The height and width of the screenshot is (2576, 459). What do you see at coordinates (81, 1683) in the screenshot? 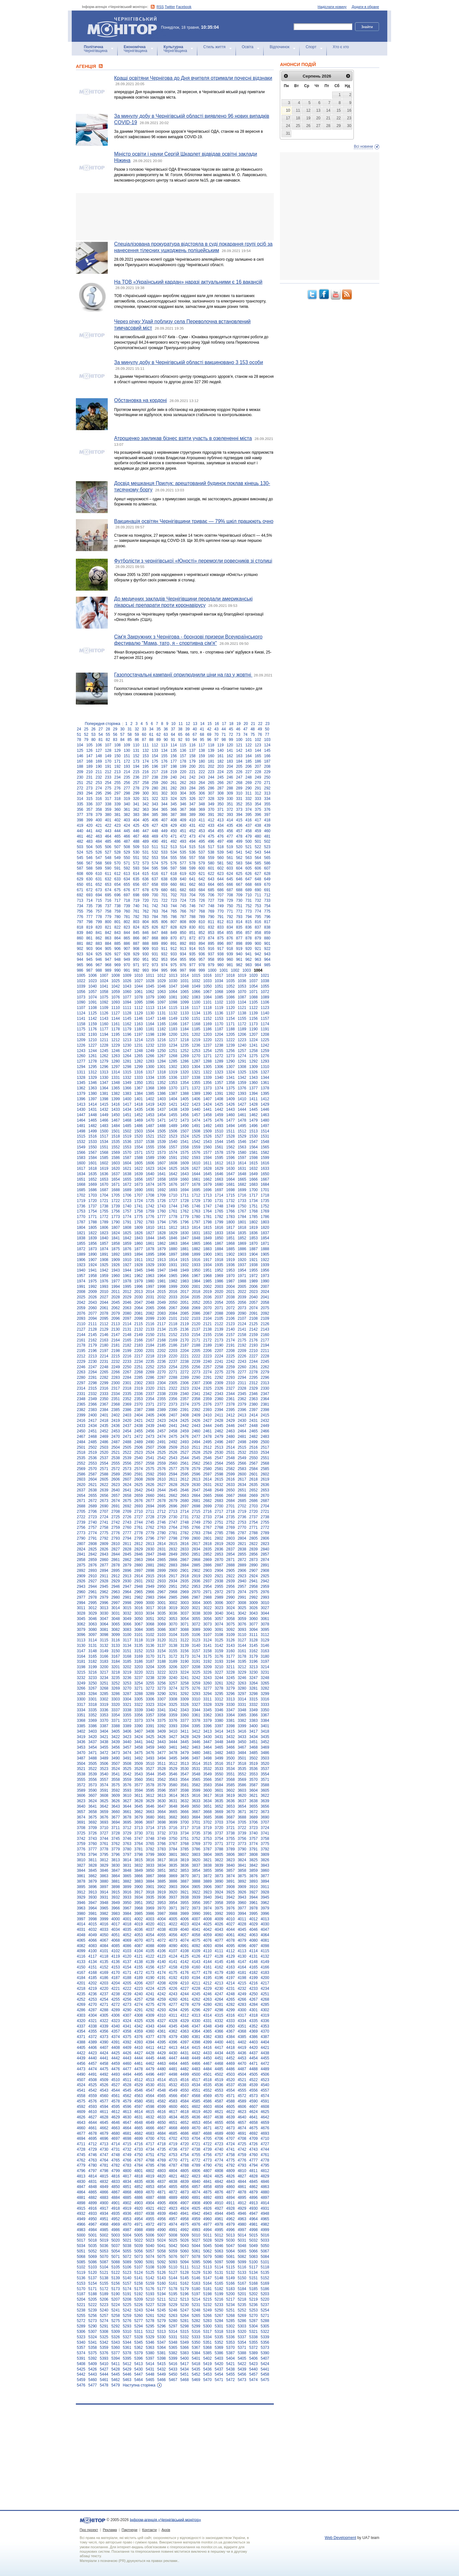
I see `3249` at bounding box center [81, 1683].